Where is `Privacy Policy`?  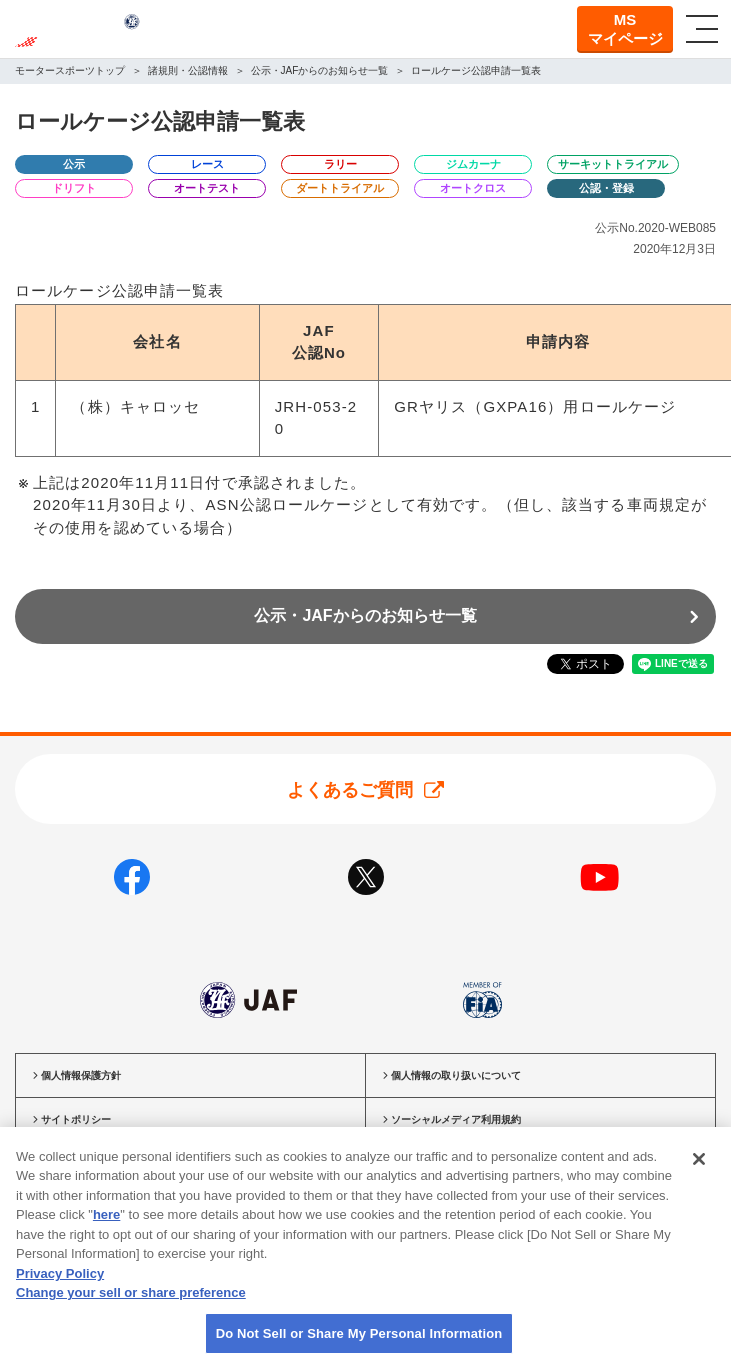
Privacy Policy is located at coordinates (60, 1293).